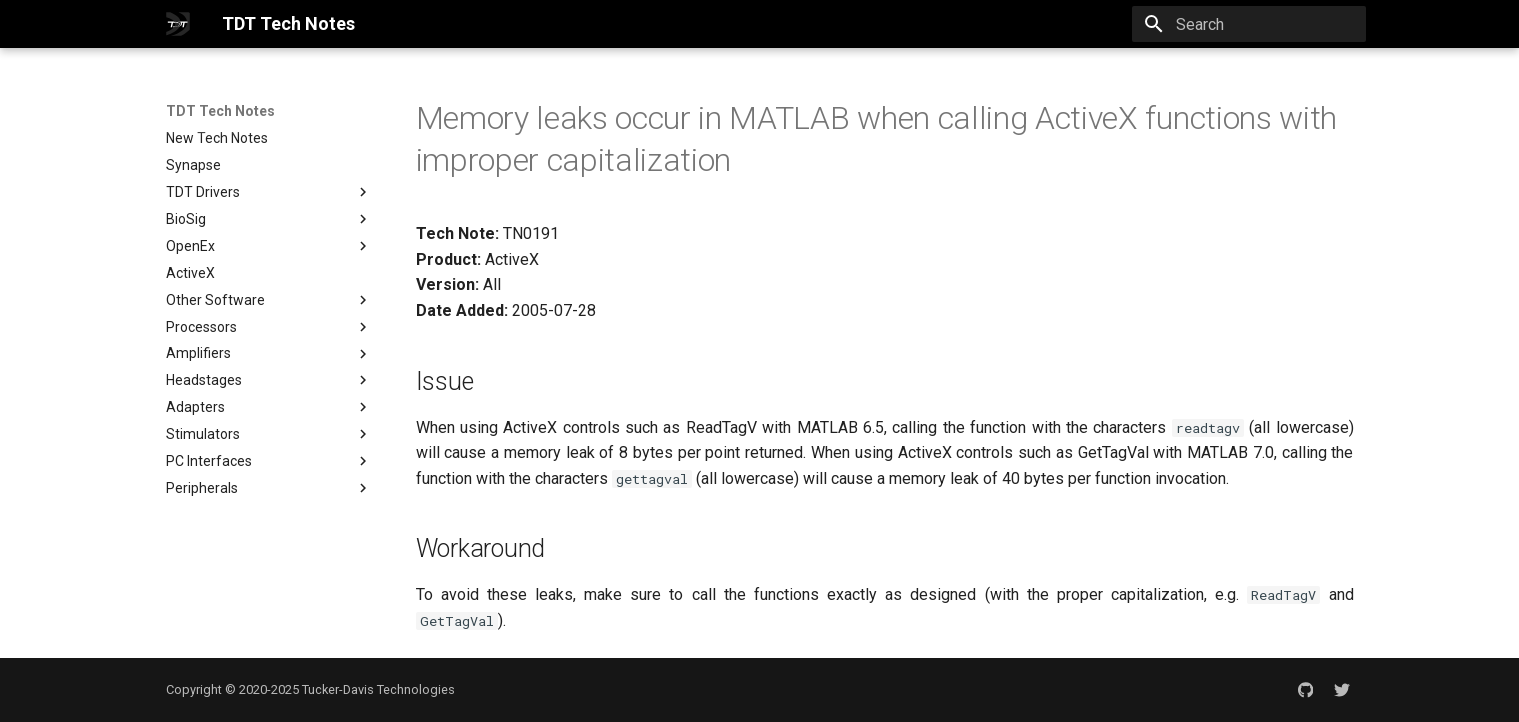 The height and width of the screenshot is (722, 1519). I want to click on Synapse, so click(193, 165).